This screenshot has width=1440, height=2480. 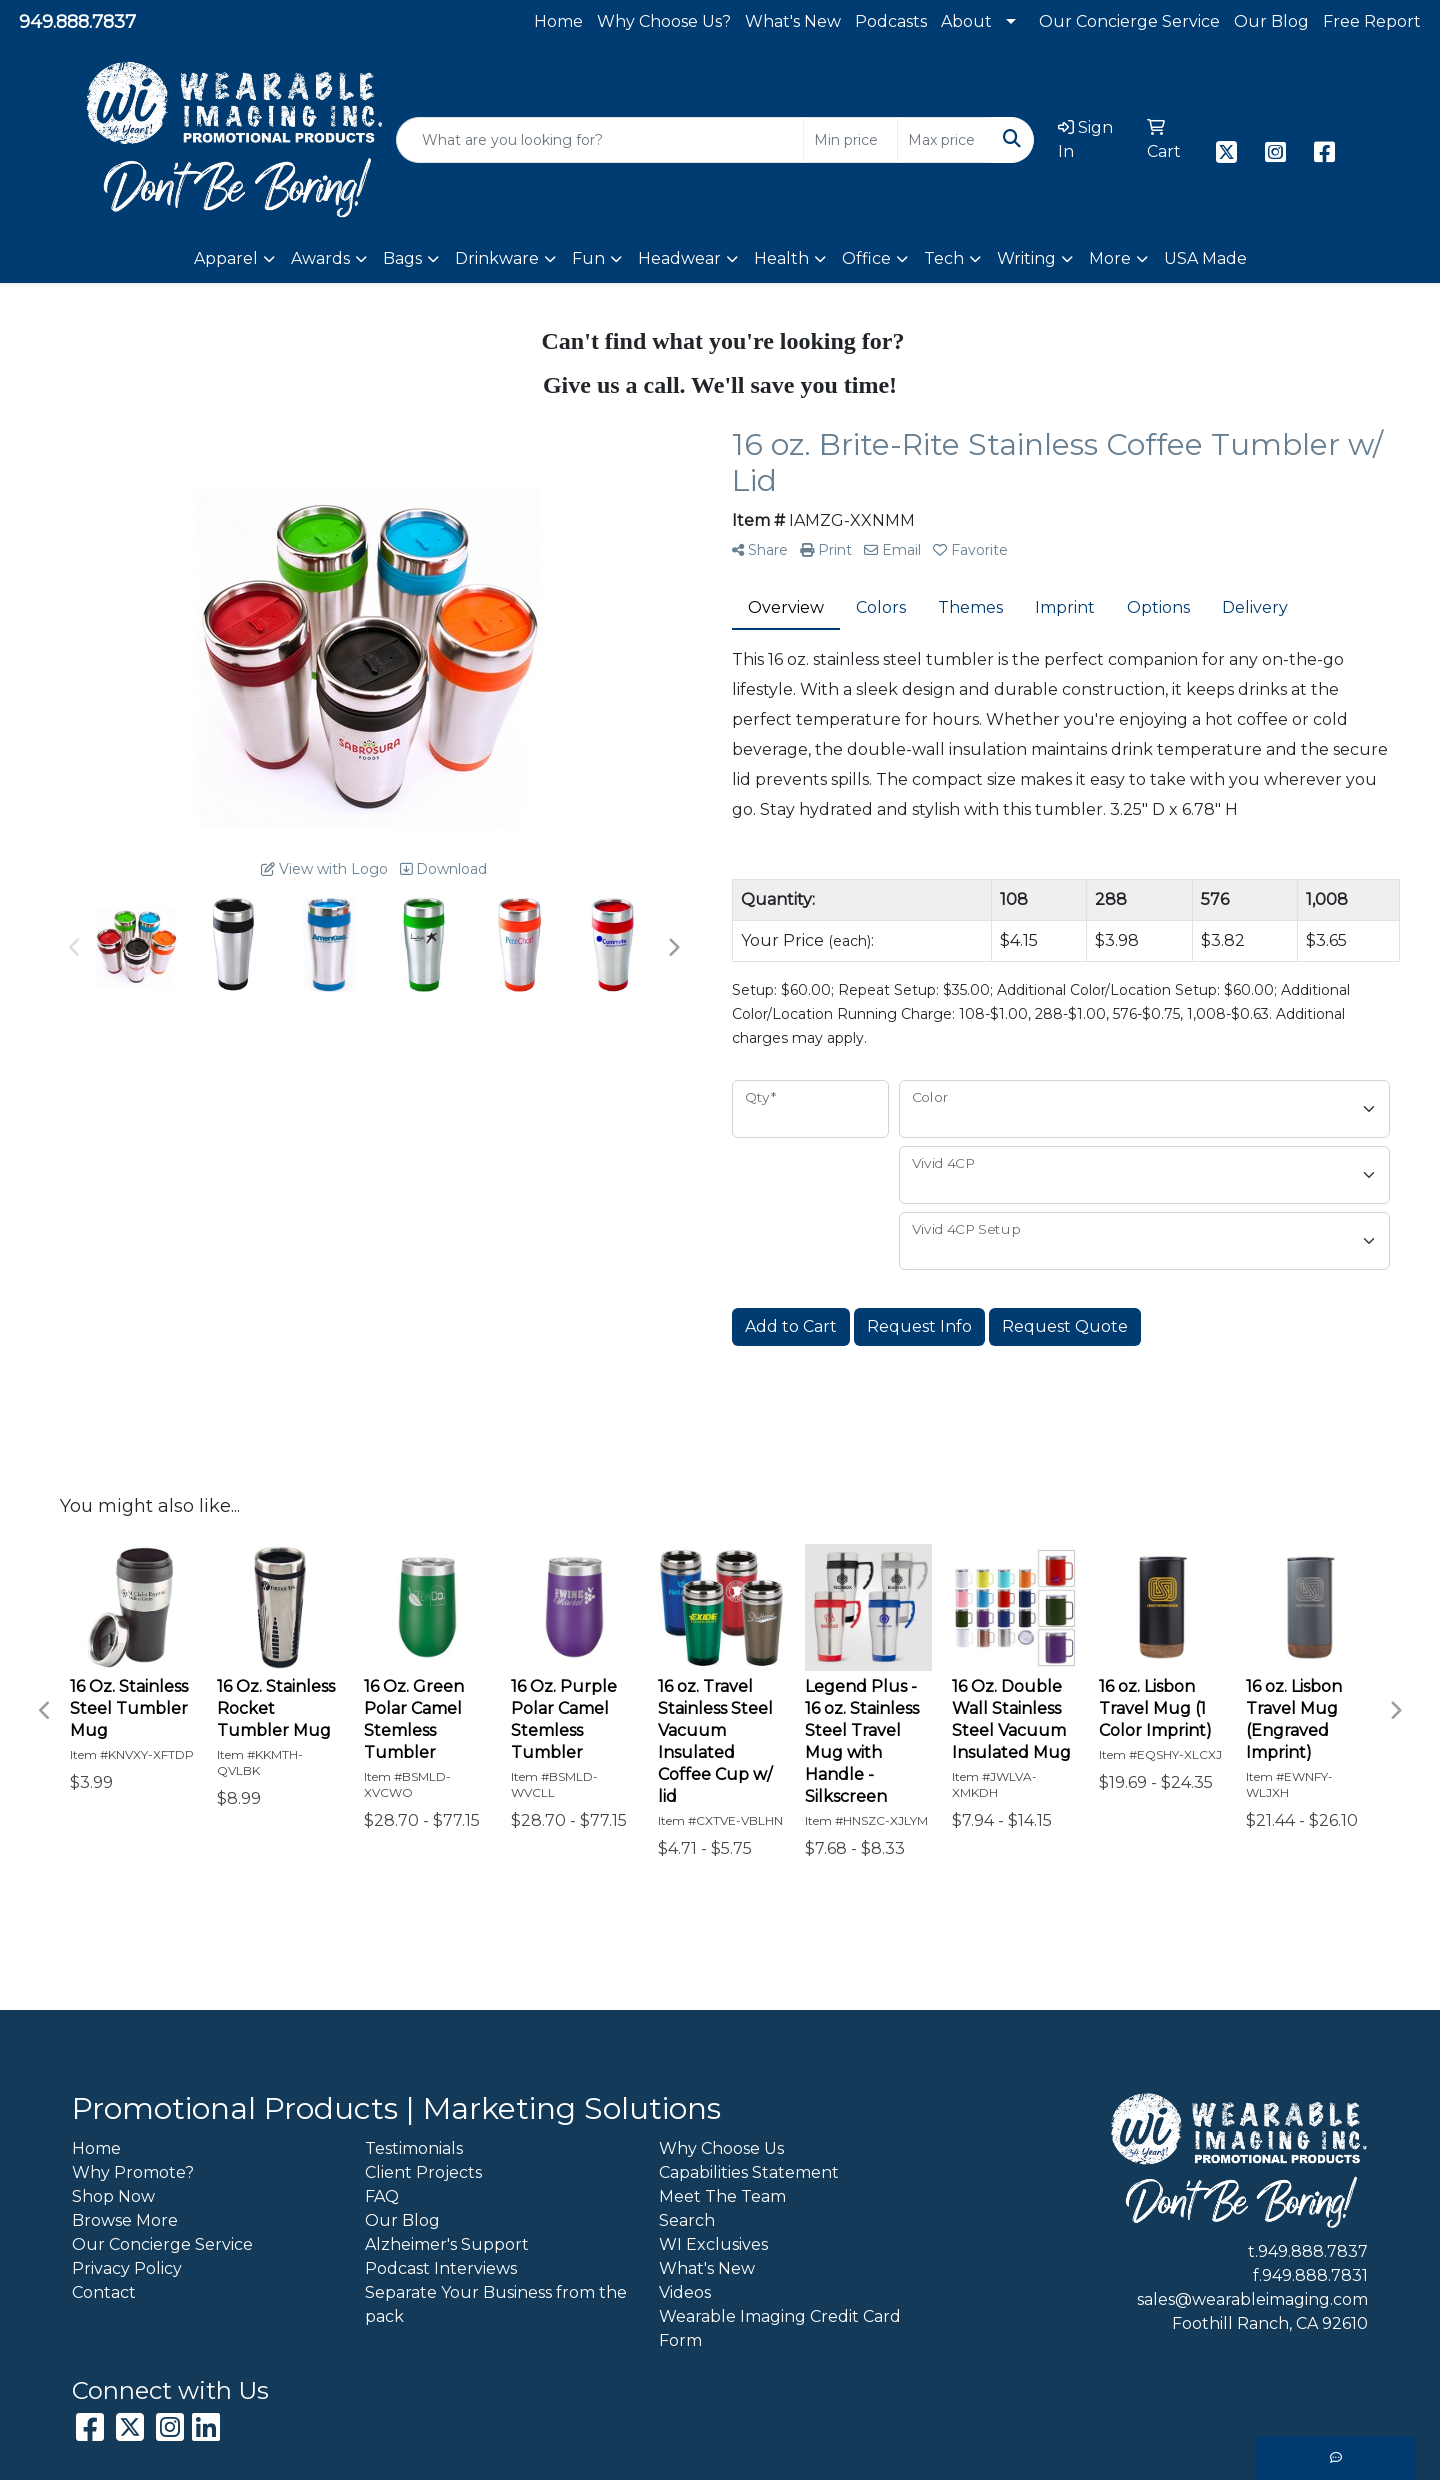 What do you see at coordinates (685, 2292) in the screenshot?
I see `Videos` at bounding box center [685, 2292].